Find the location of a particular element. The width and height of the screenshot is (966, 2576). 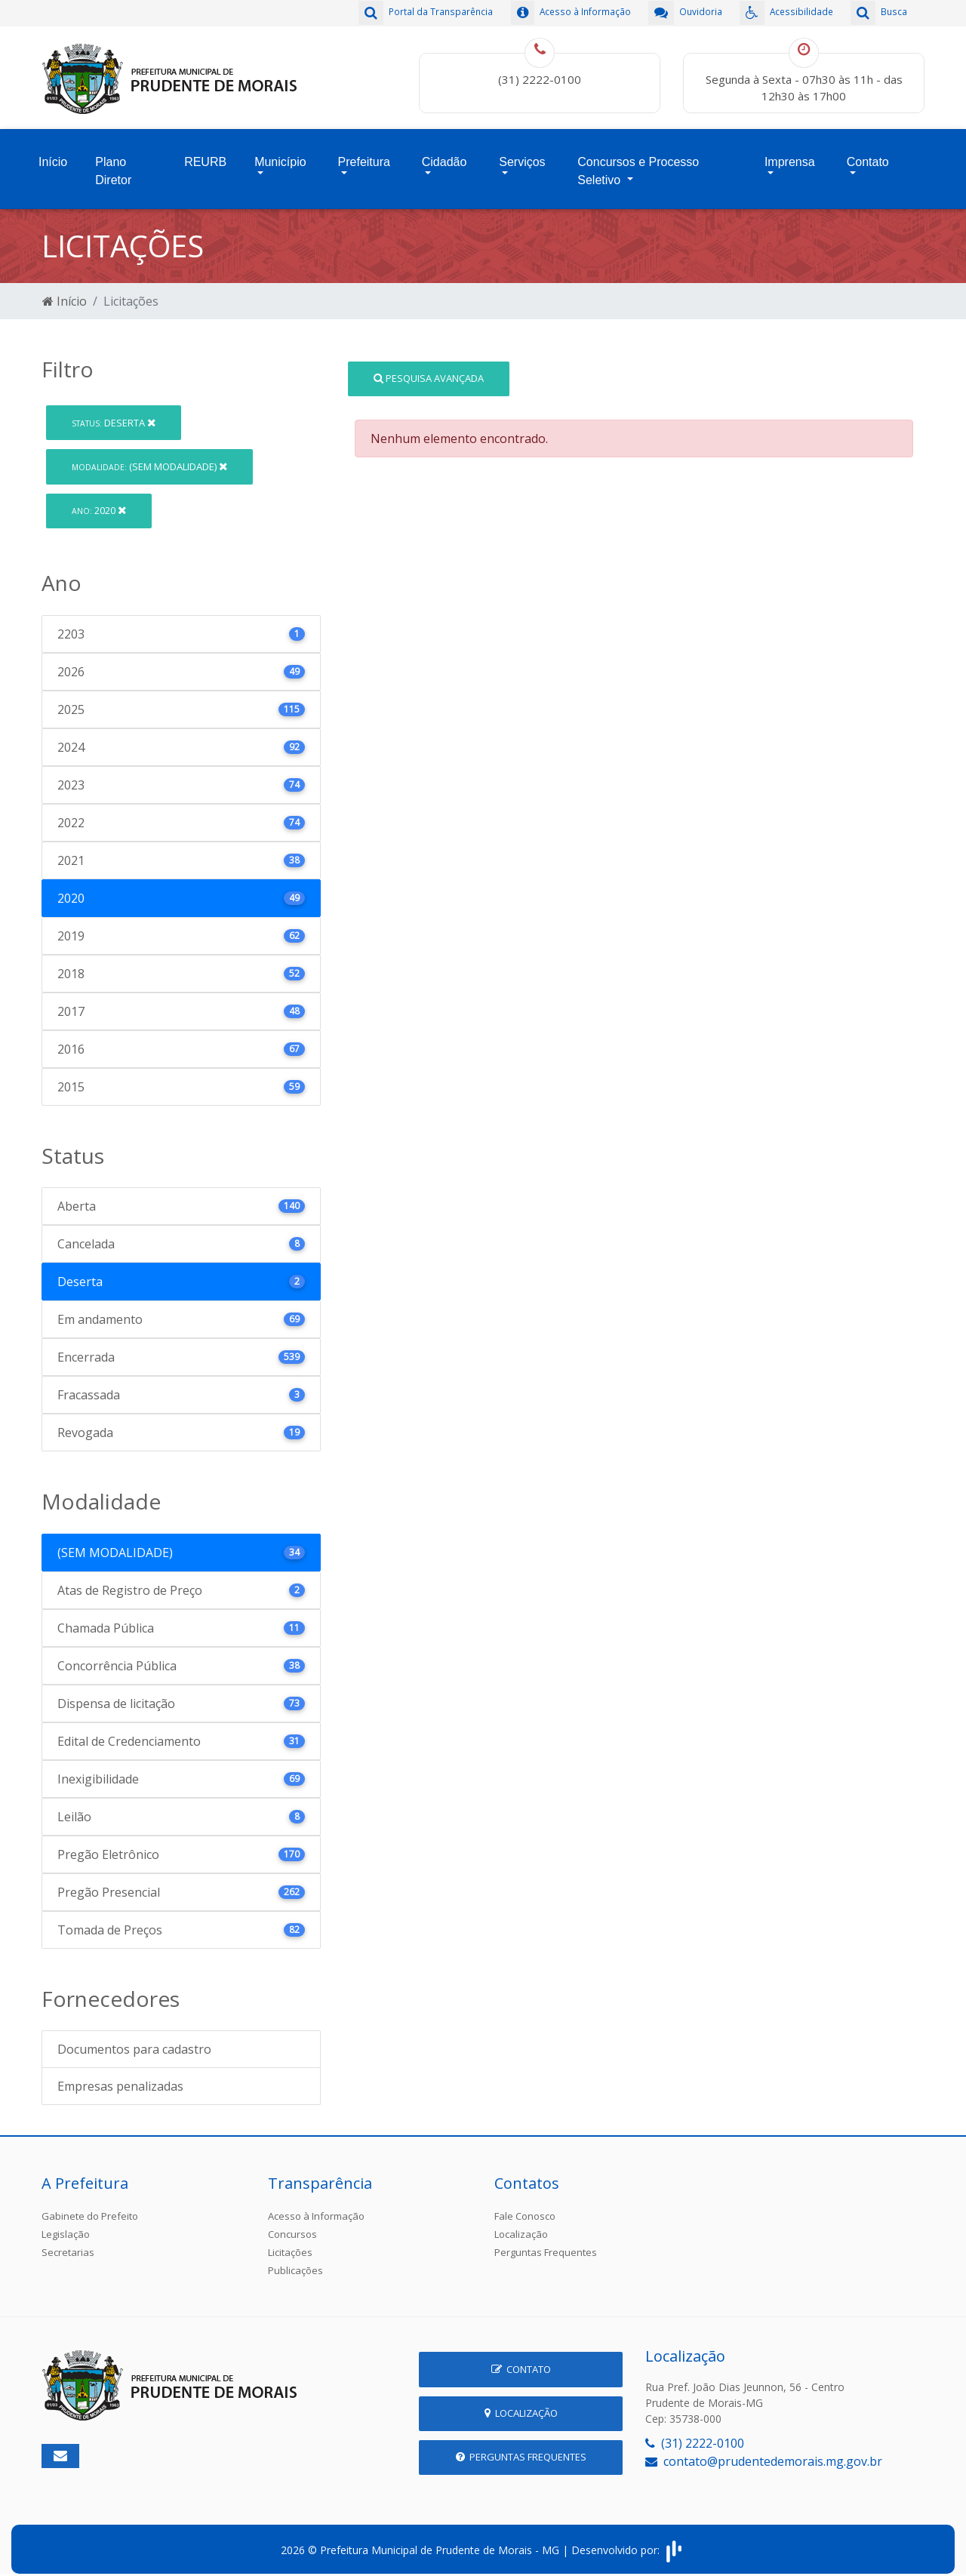

Fale Conosco is located at coordinates (524, 2207).